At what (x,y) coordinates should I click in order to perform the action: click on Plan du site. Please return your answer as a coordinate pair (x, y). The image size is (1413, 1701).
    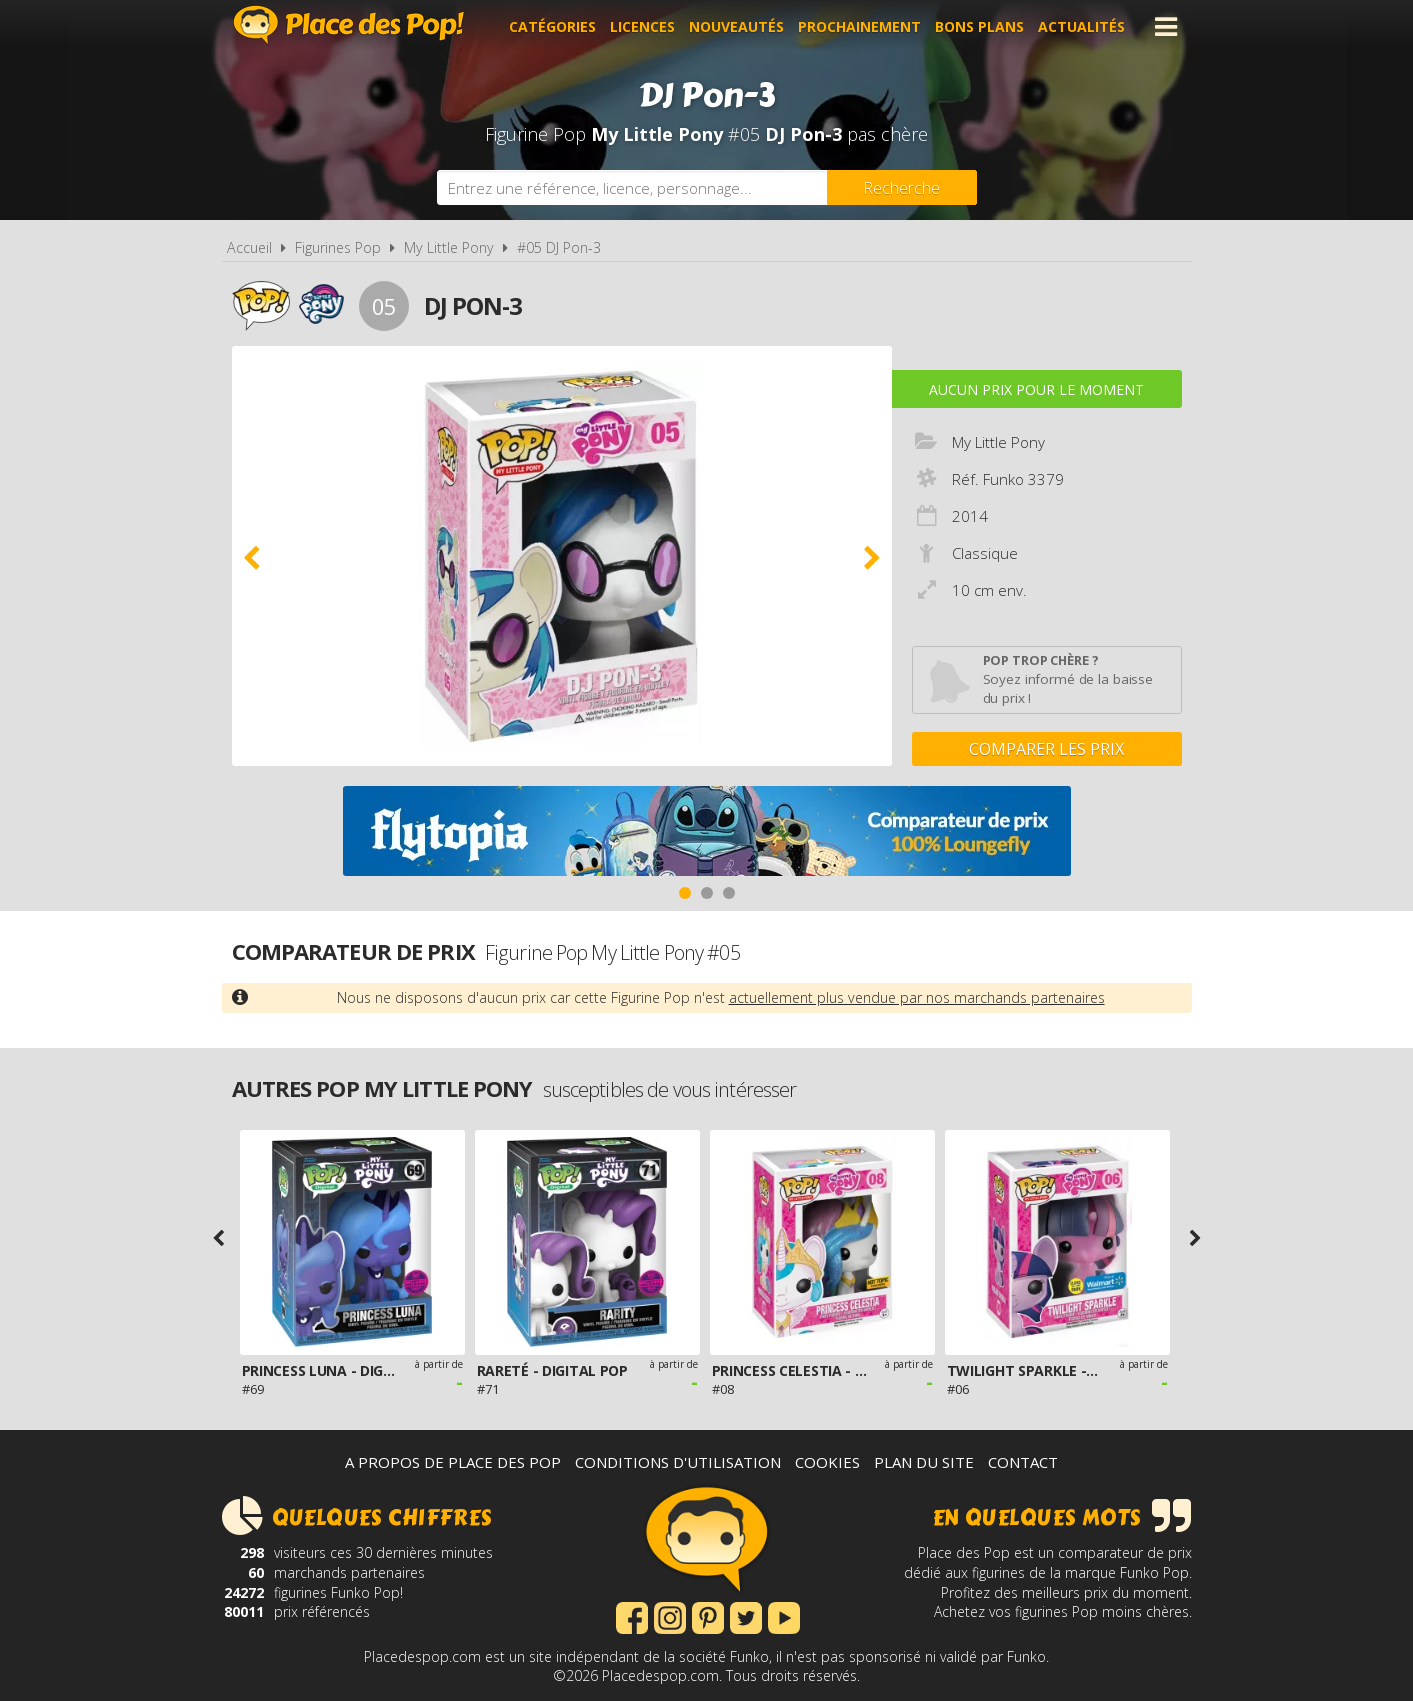
    Looking at the image, I should click on (924, 1462).